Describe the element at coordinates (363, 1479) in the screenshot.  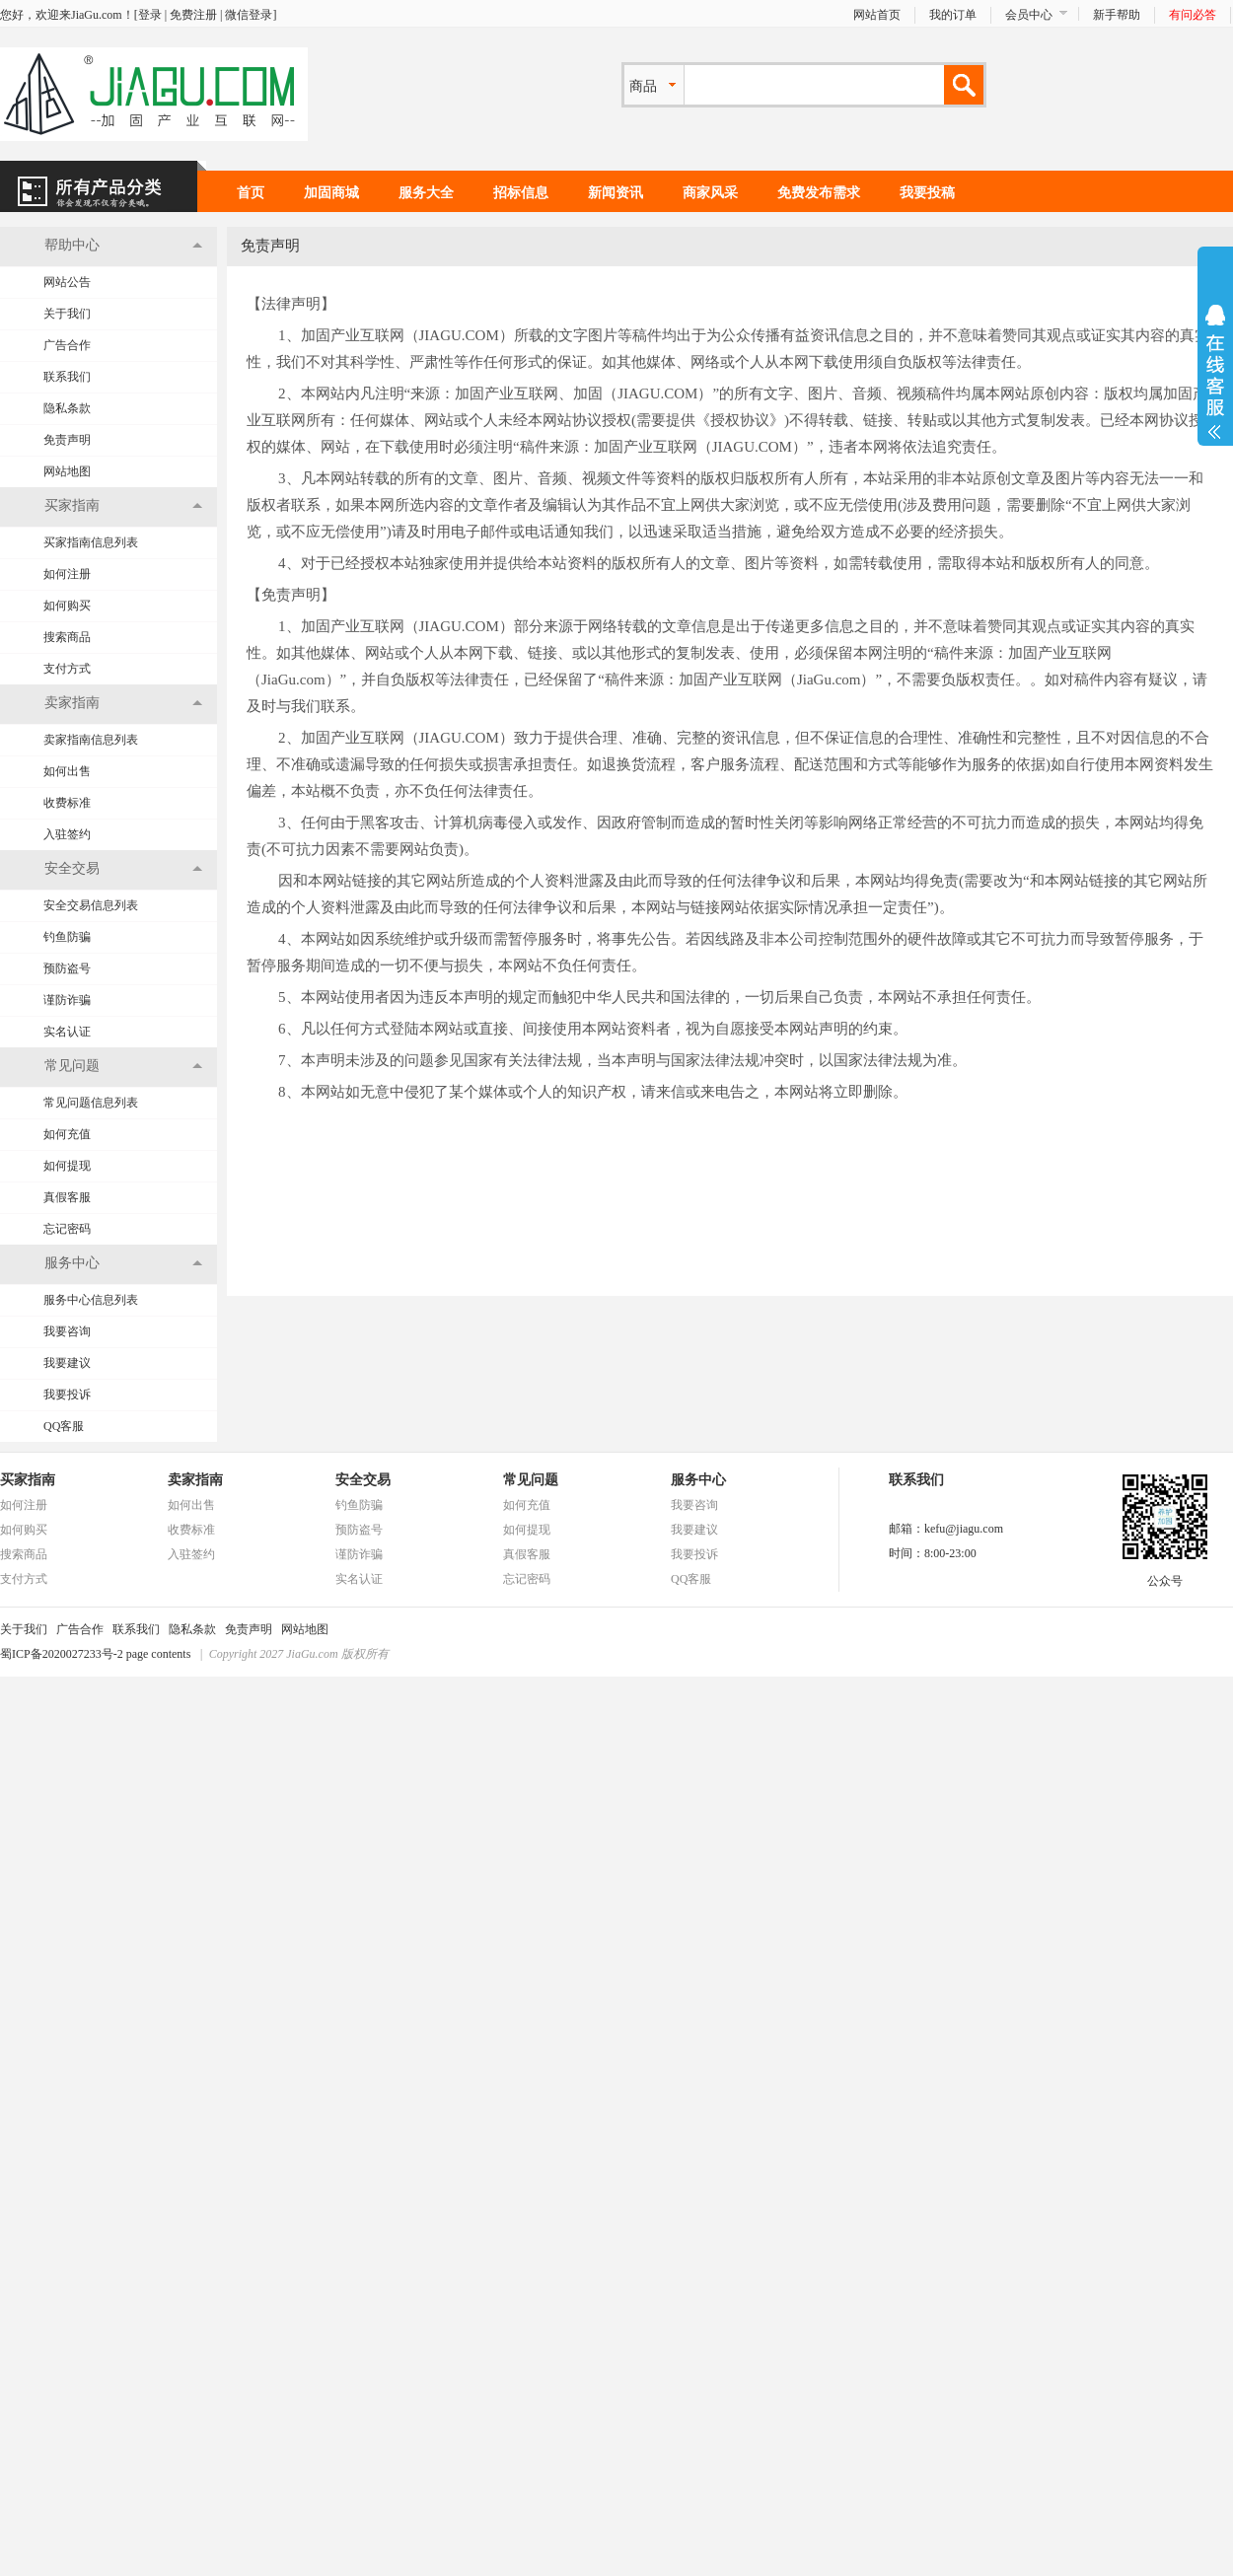
I see `安全交易` at that location.